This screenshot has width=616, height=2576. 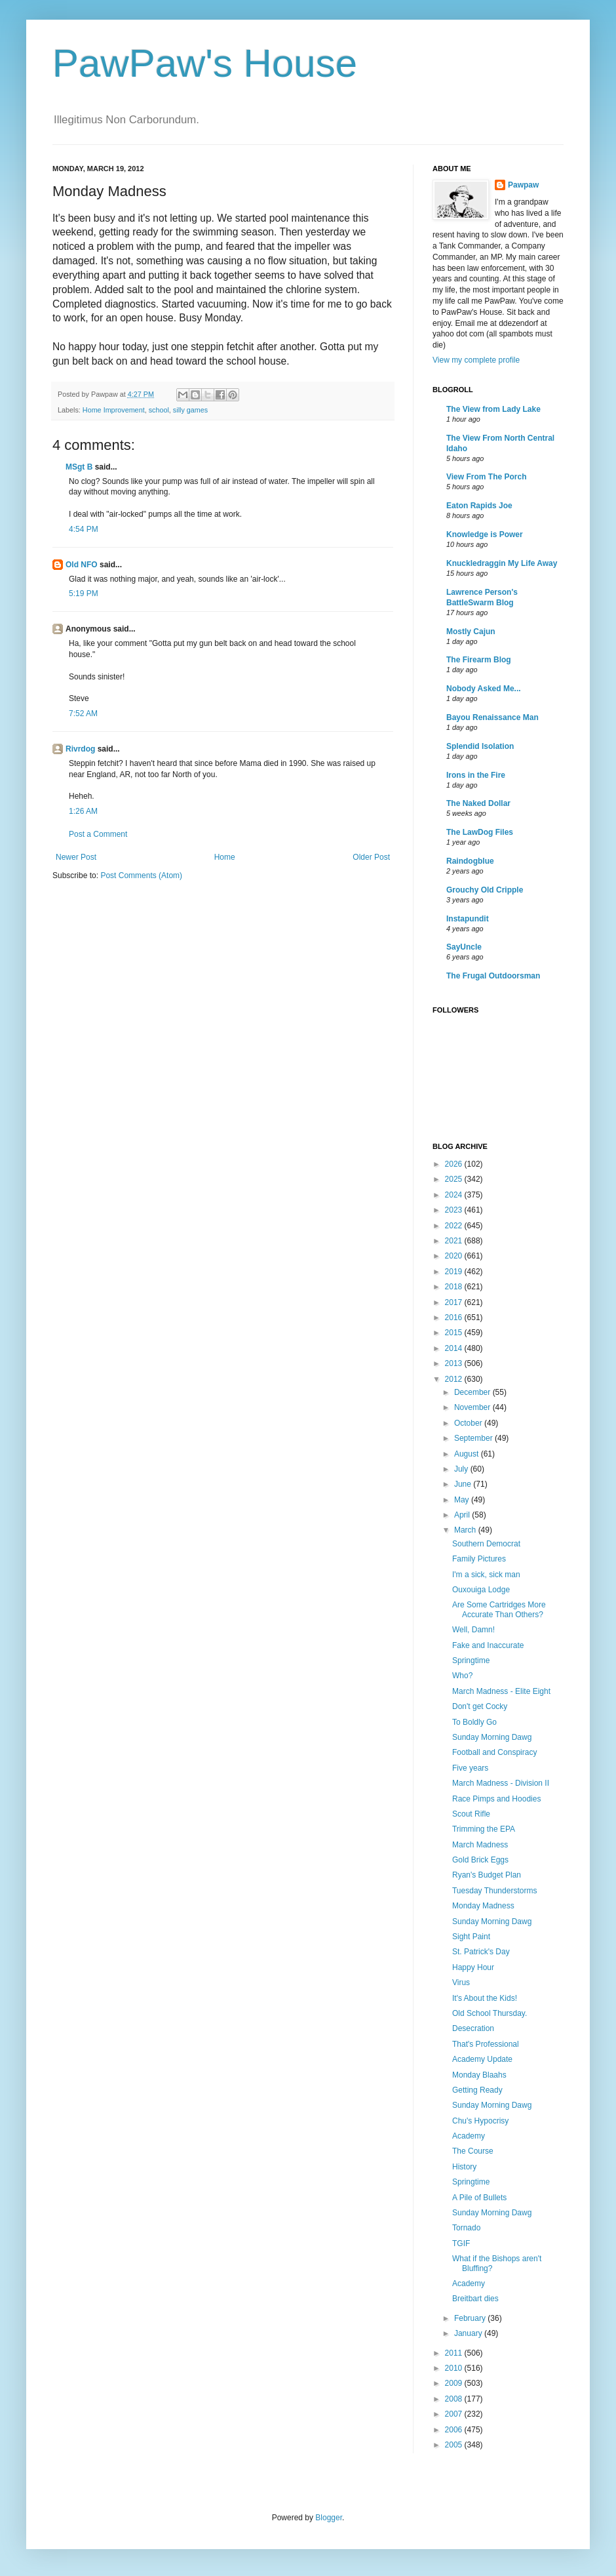 I want to click on 2008, so click(x=455, y=2399).